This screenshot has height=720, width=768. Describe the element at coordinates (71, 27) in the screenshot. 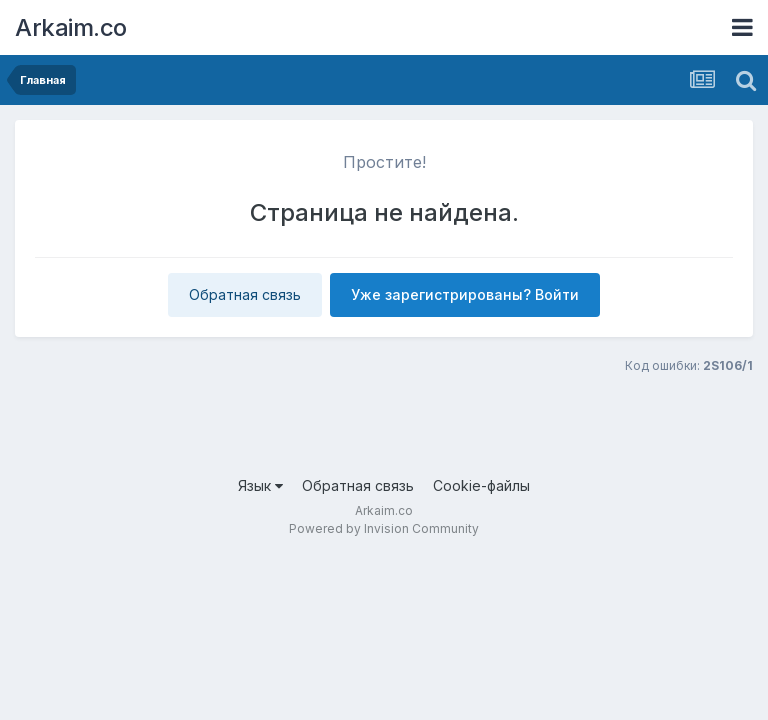

I see `Arkaim.co` at that location.